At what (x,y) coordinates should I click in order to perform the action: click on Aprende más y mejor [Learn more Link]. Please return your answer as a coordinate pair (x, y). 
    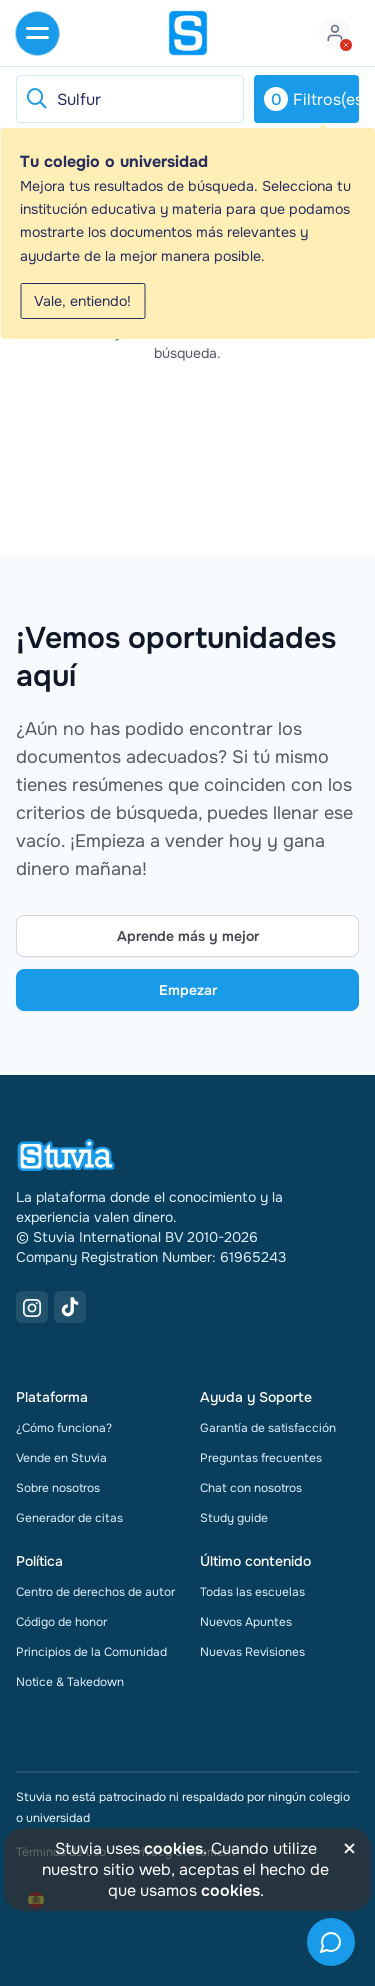
    Looking at the image, I should click on (188, 936).